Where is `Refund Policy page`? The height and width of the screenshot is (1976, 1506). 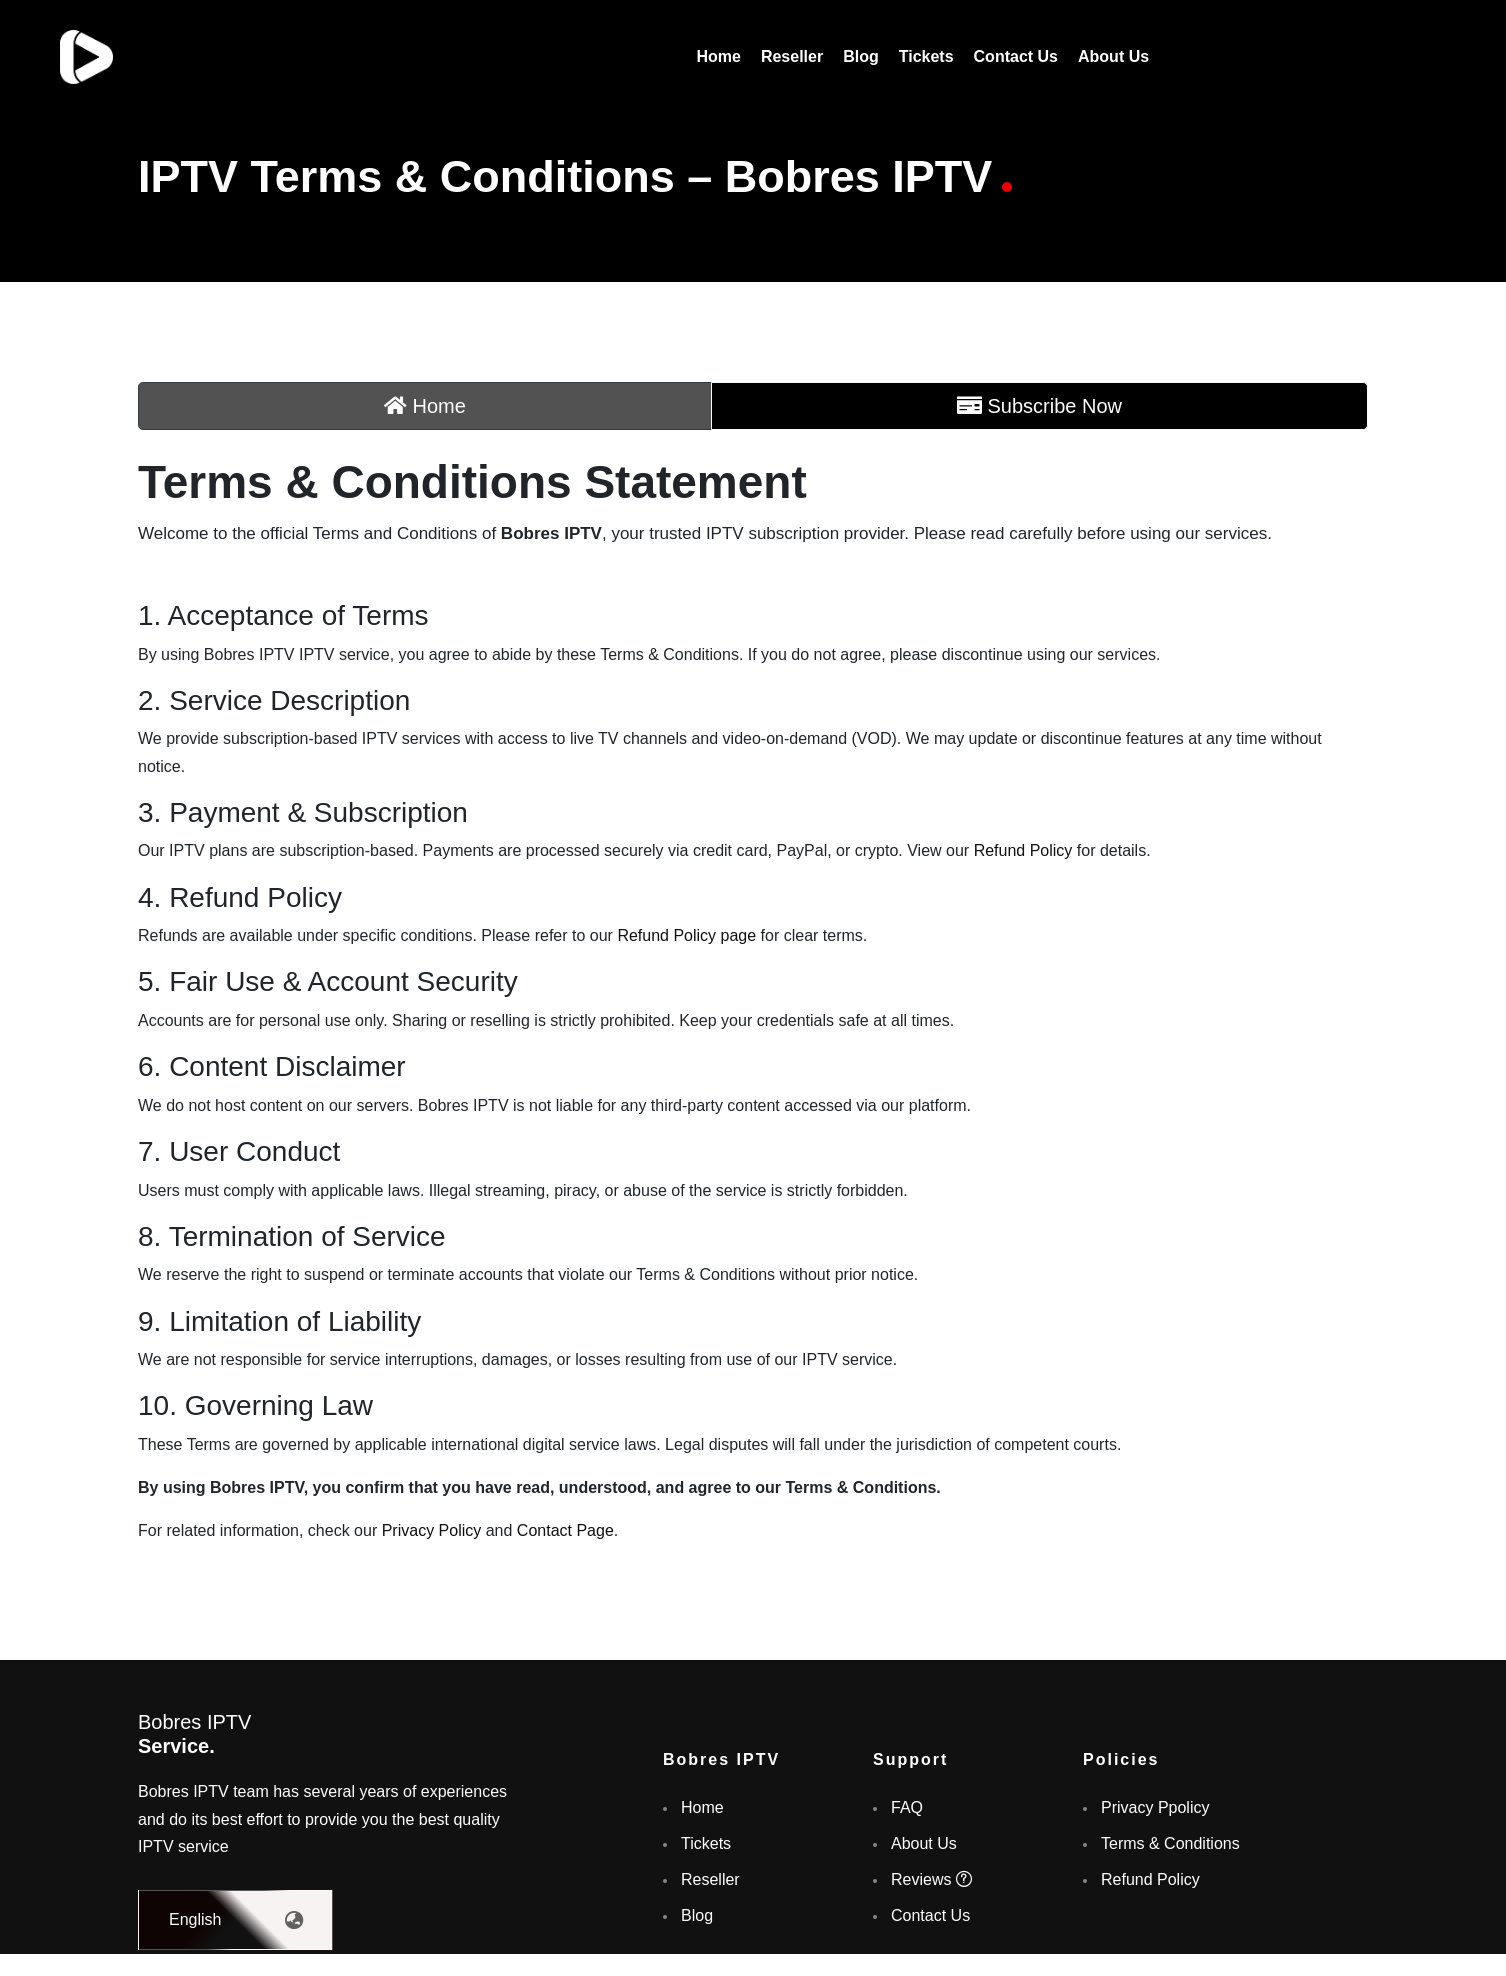 Refund Policy page is located at coordinates (686, 935).